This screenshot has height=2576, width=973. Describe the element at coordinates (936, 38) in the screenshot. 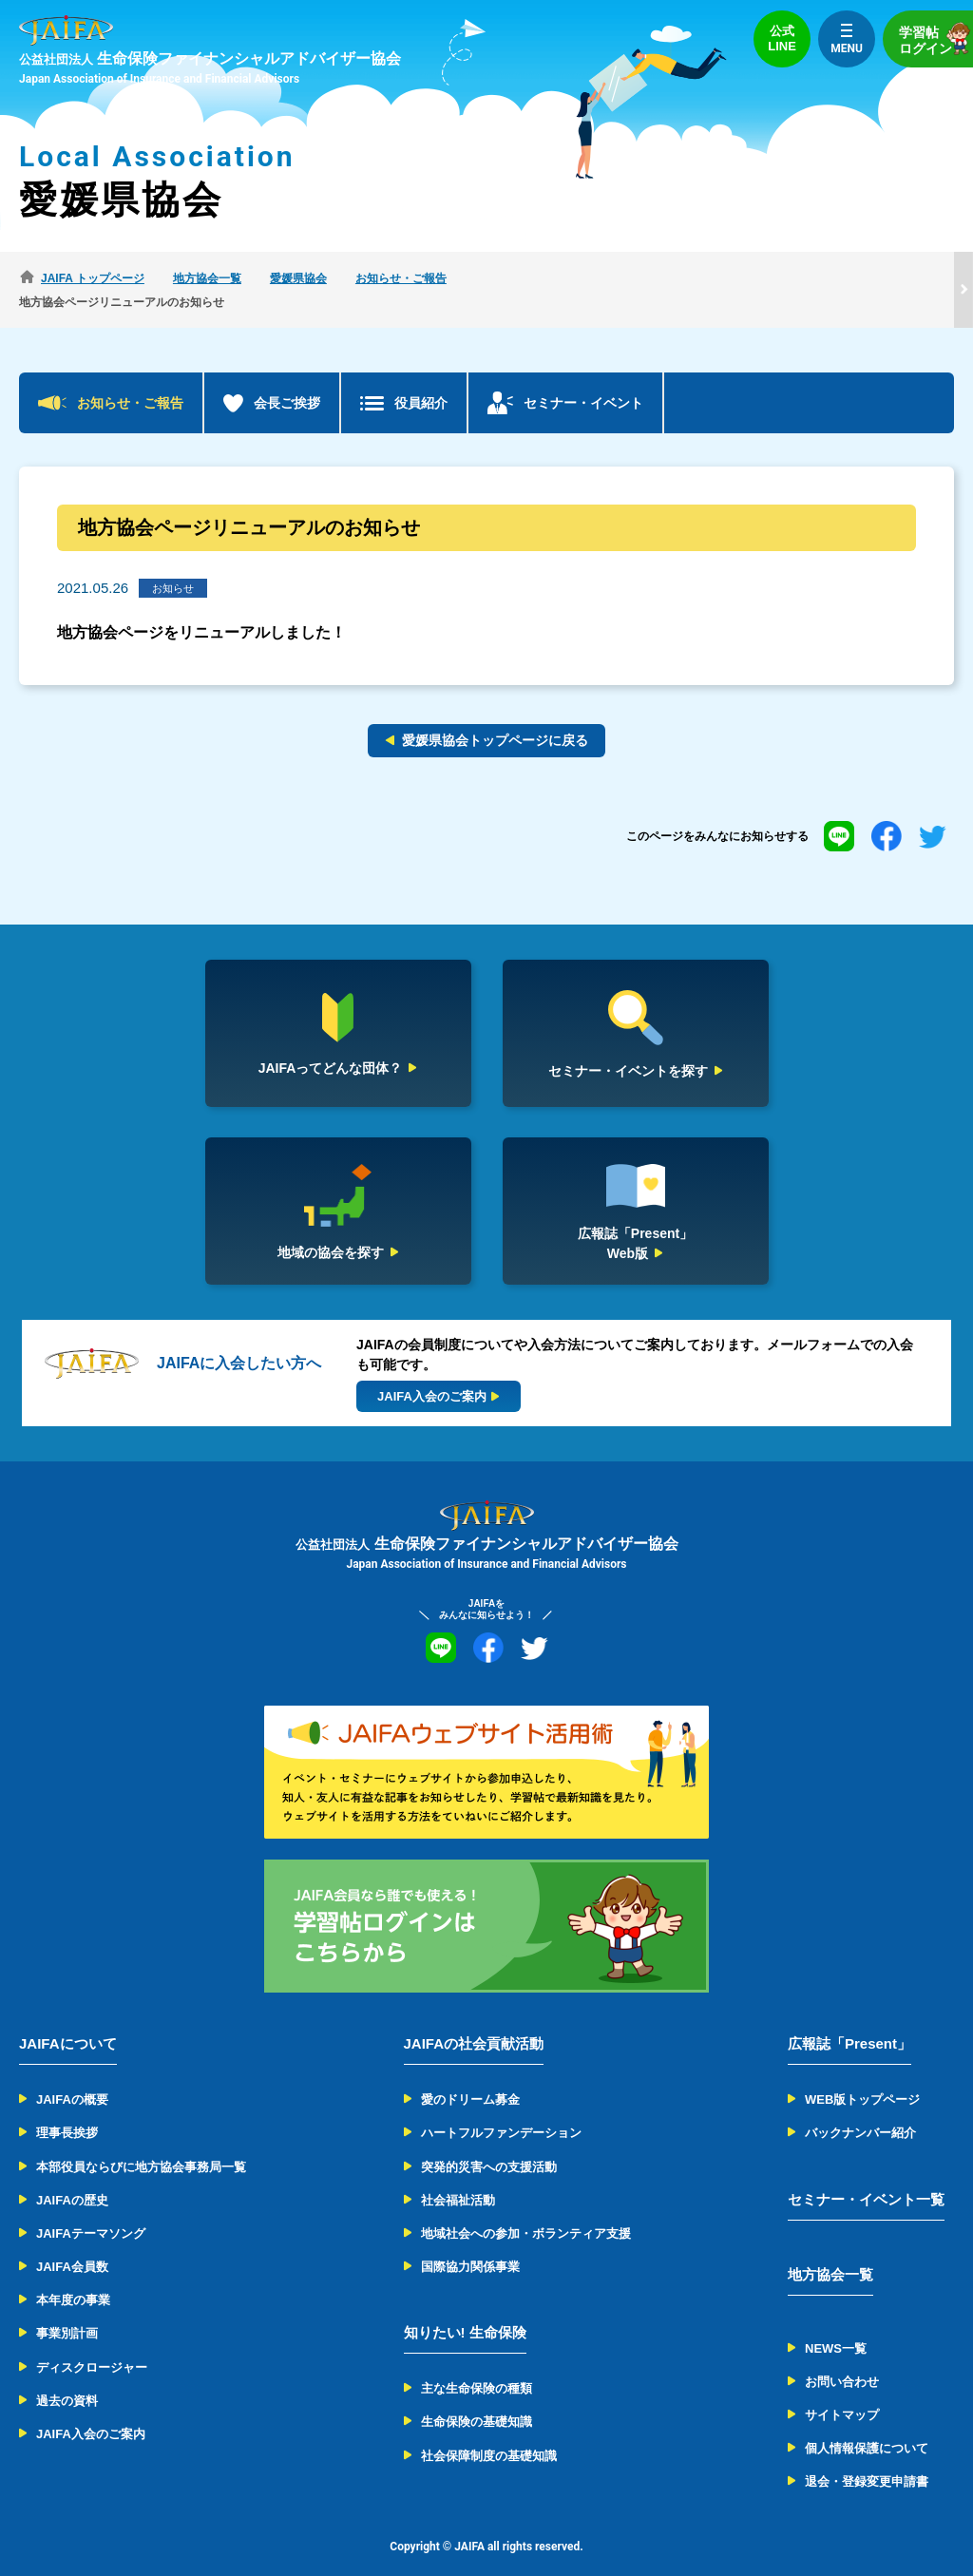

I see `学習帖ログイン` at that location.